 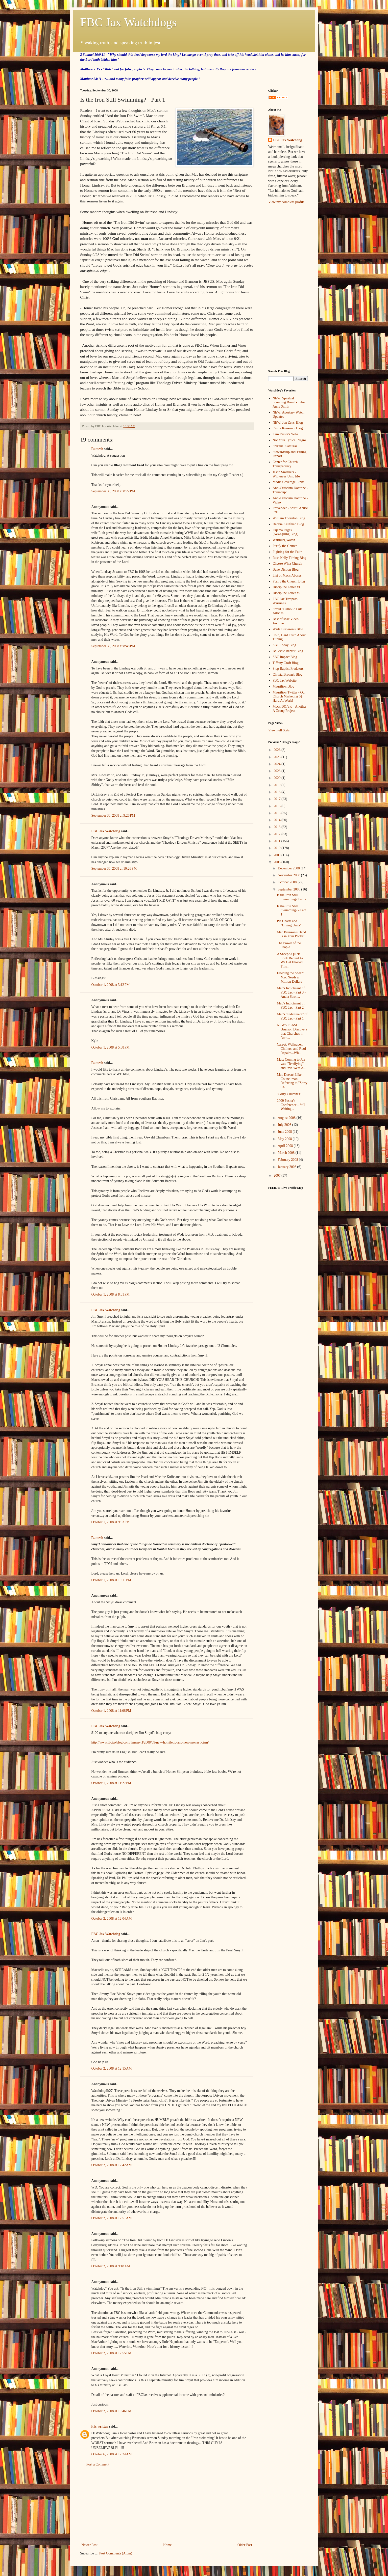 What do you see at coordinates (285, 1139) in the screenshot?
I see `May 2008` at bounding box center [285, 1139].